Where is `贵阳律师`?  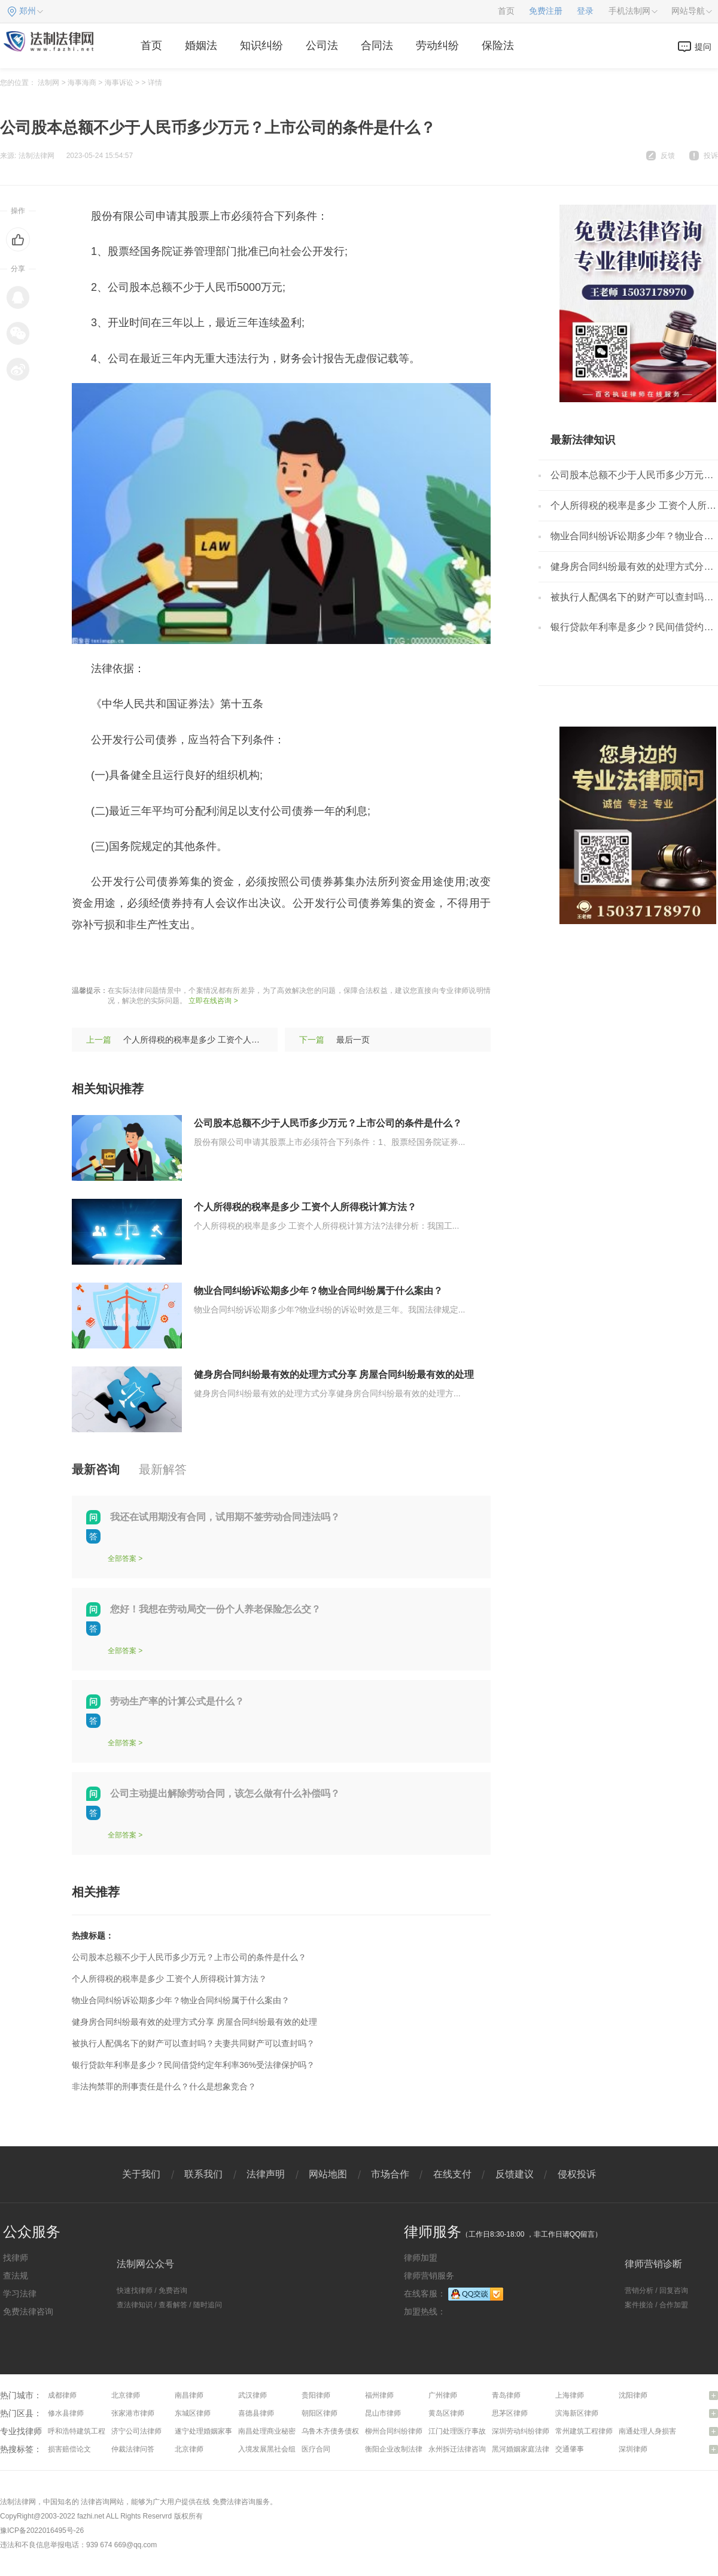 贵阳律师 is located at coordinates (316, 2395).